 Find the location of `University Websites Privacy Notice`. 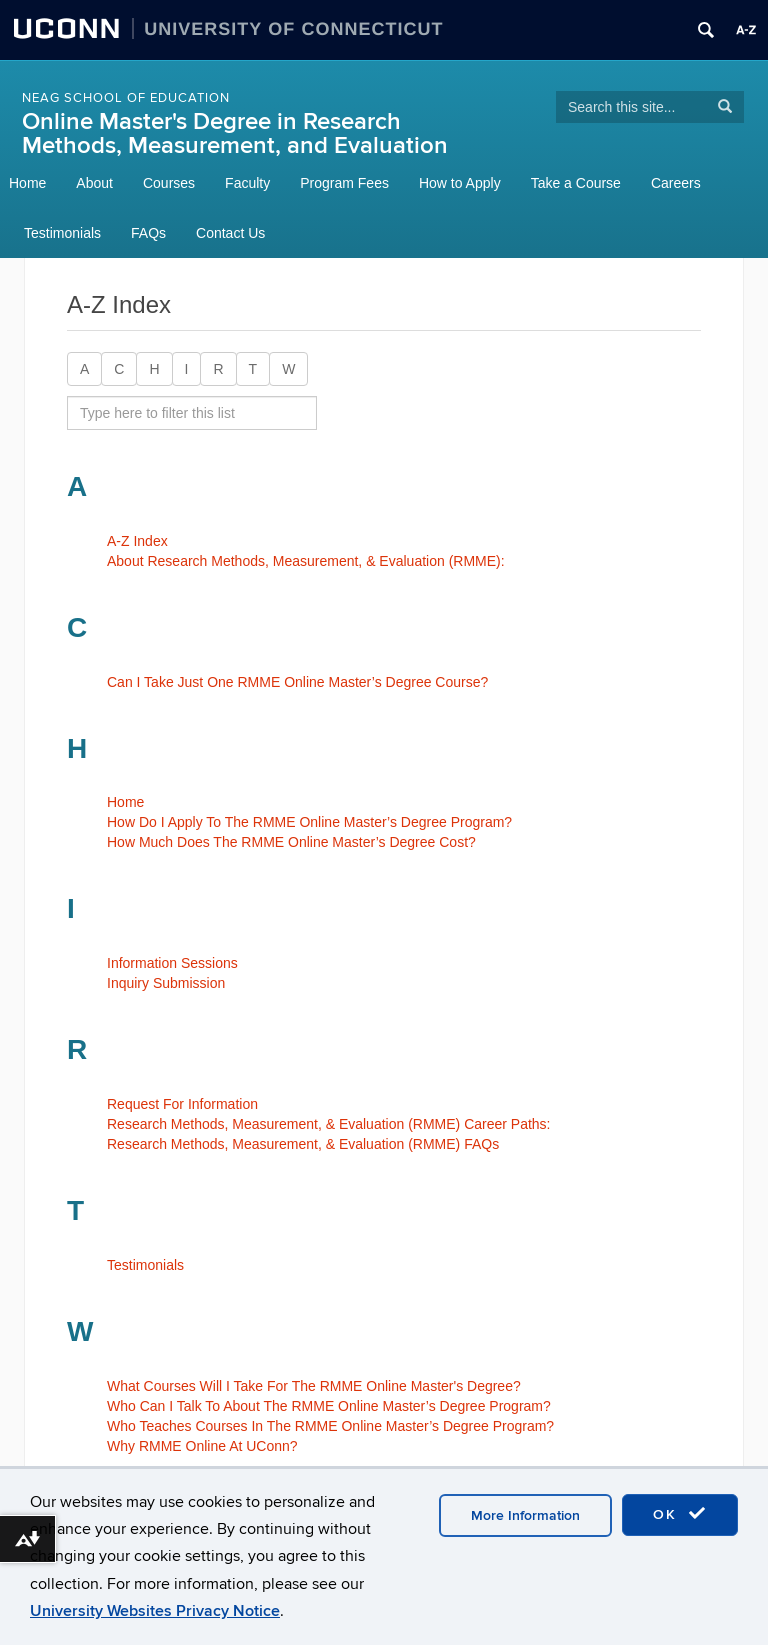

University Websites Privacy Notice is located at coordinates (155, 1611).